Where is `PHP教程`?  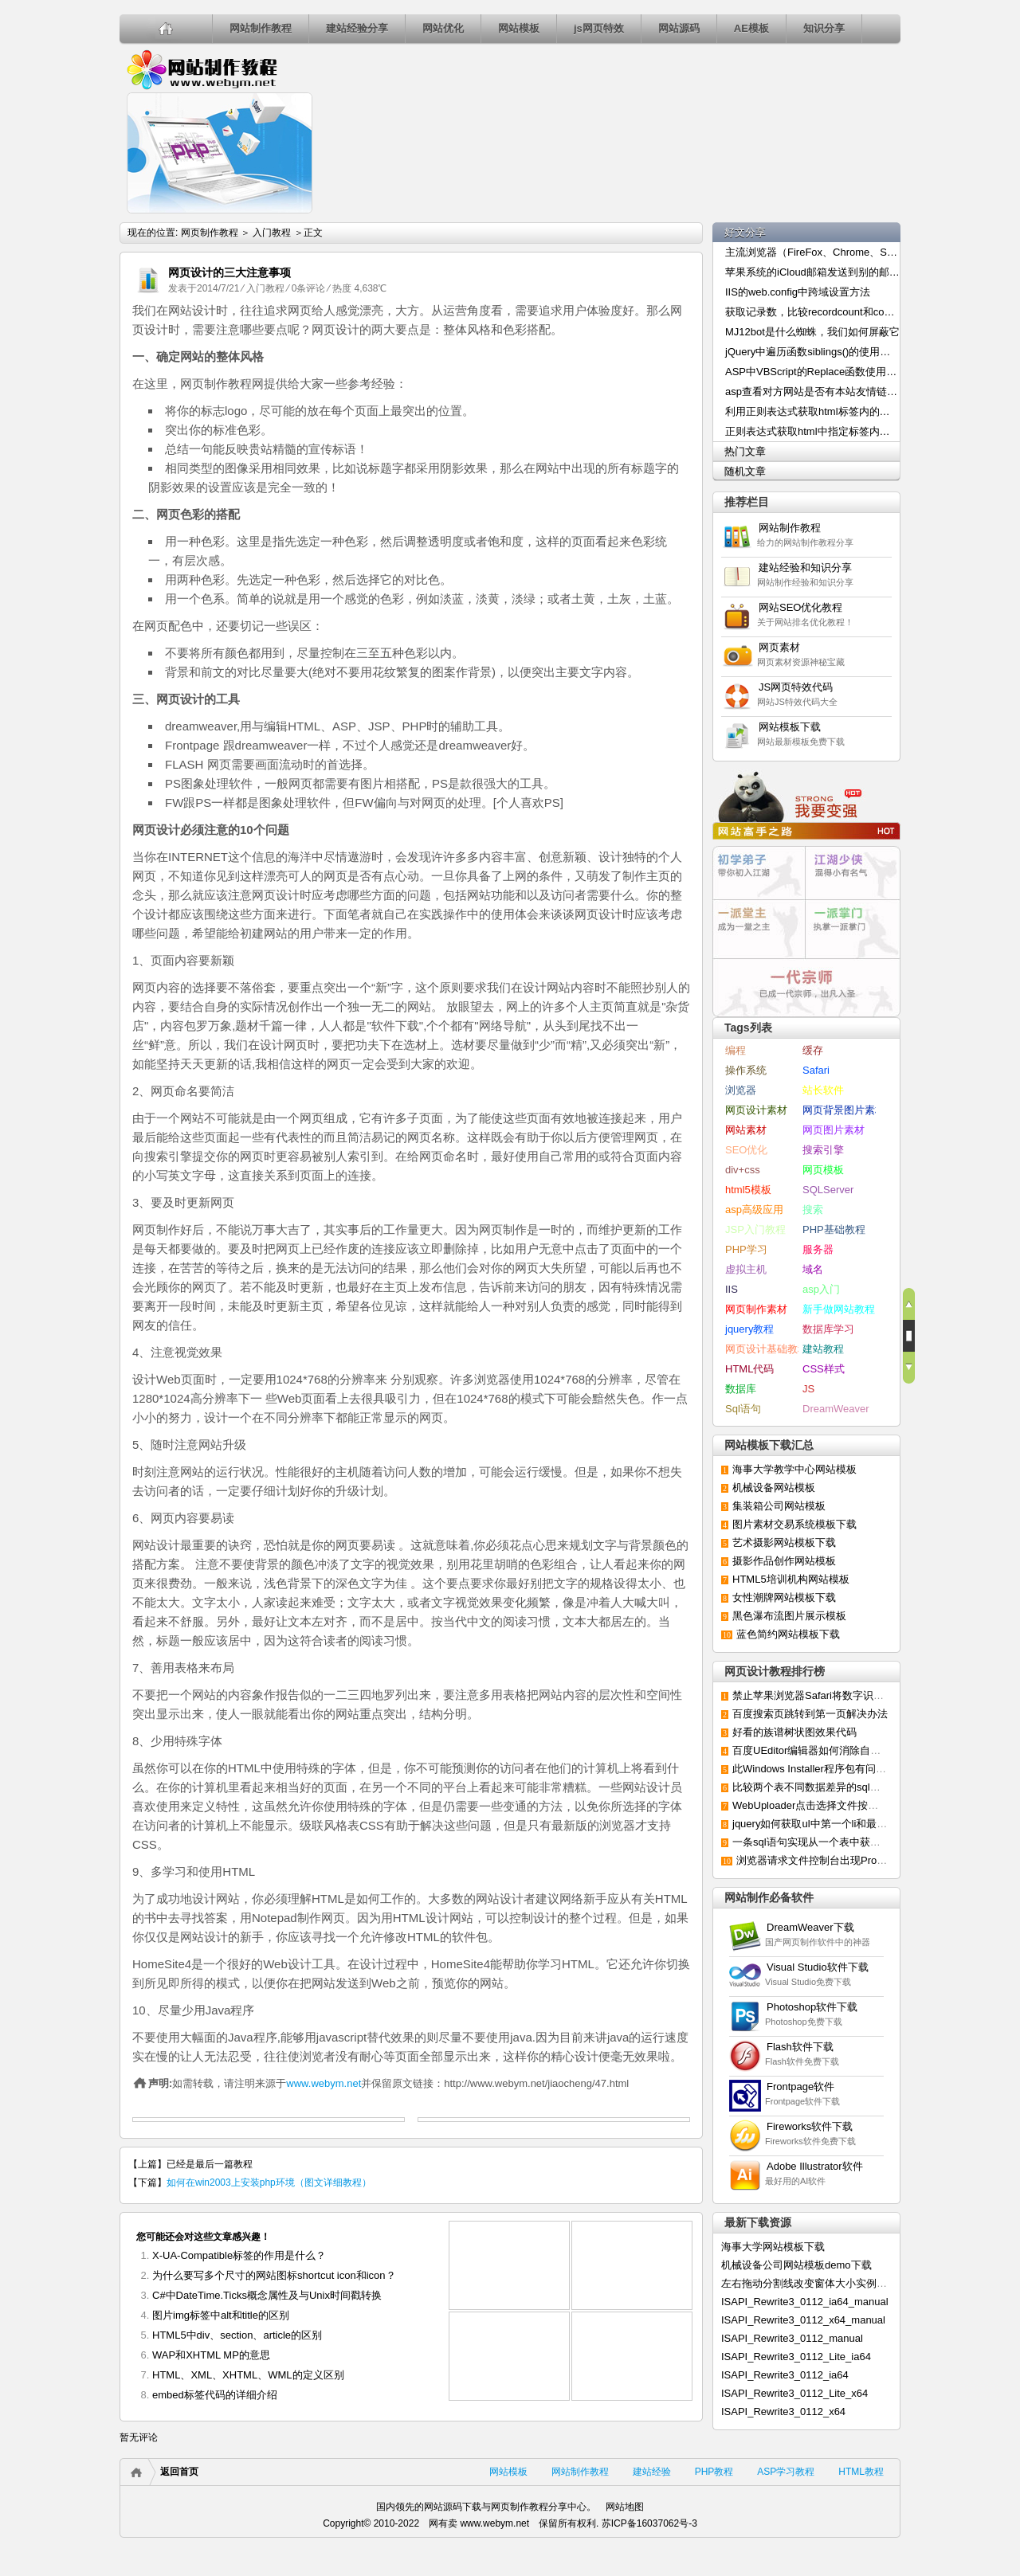 PHP教程 is located at coordinates (714, 2471).